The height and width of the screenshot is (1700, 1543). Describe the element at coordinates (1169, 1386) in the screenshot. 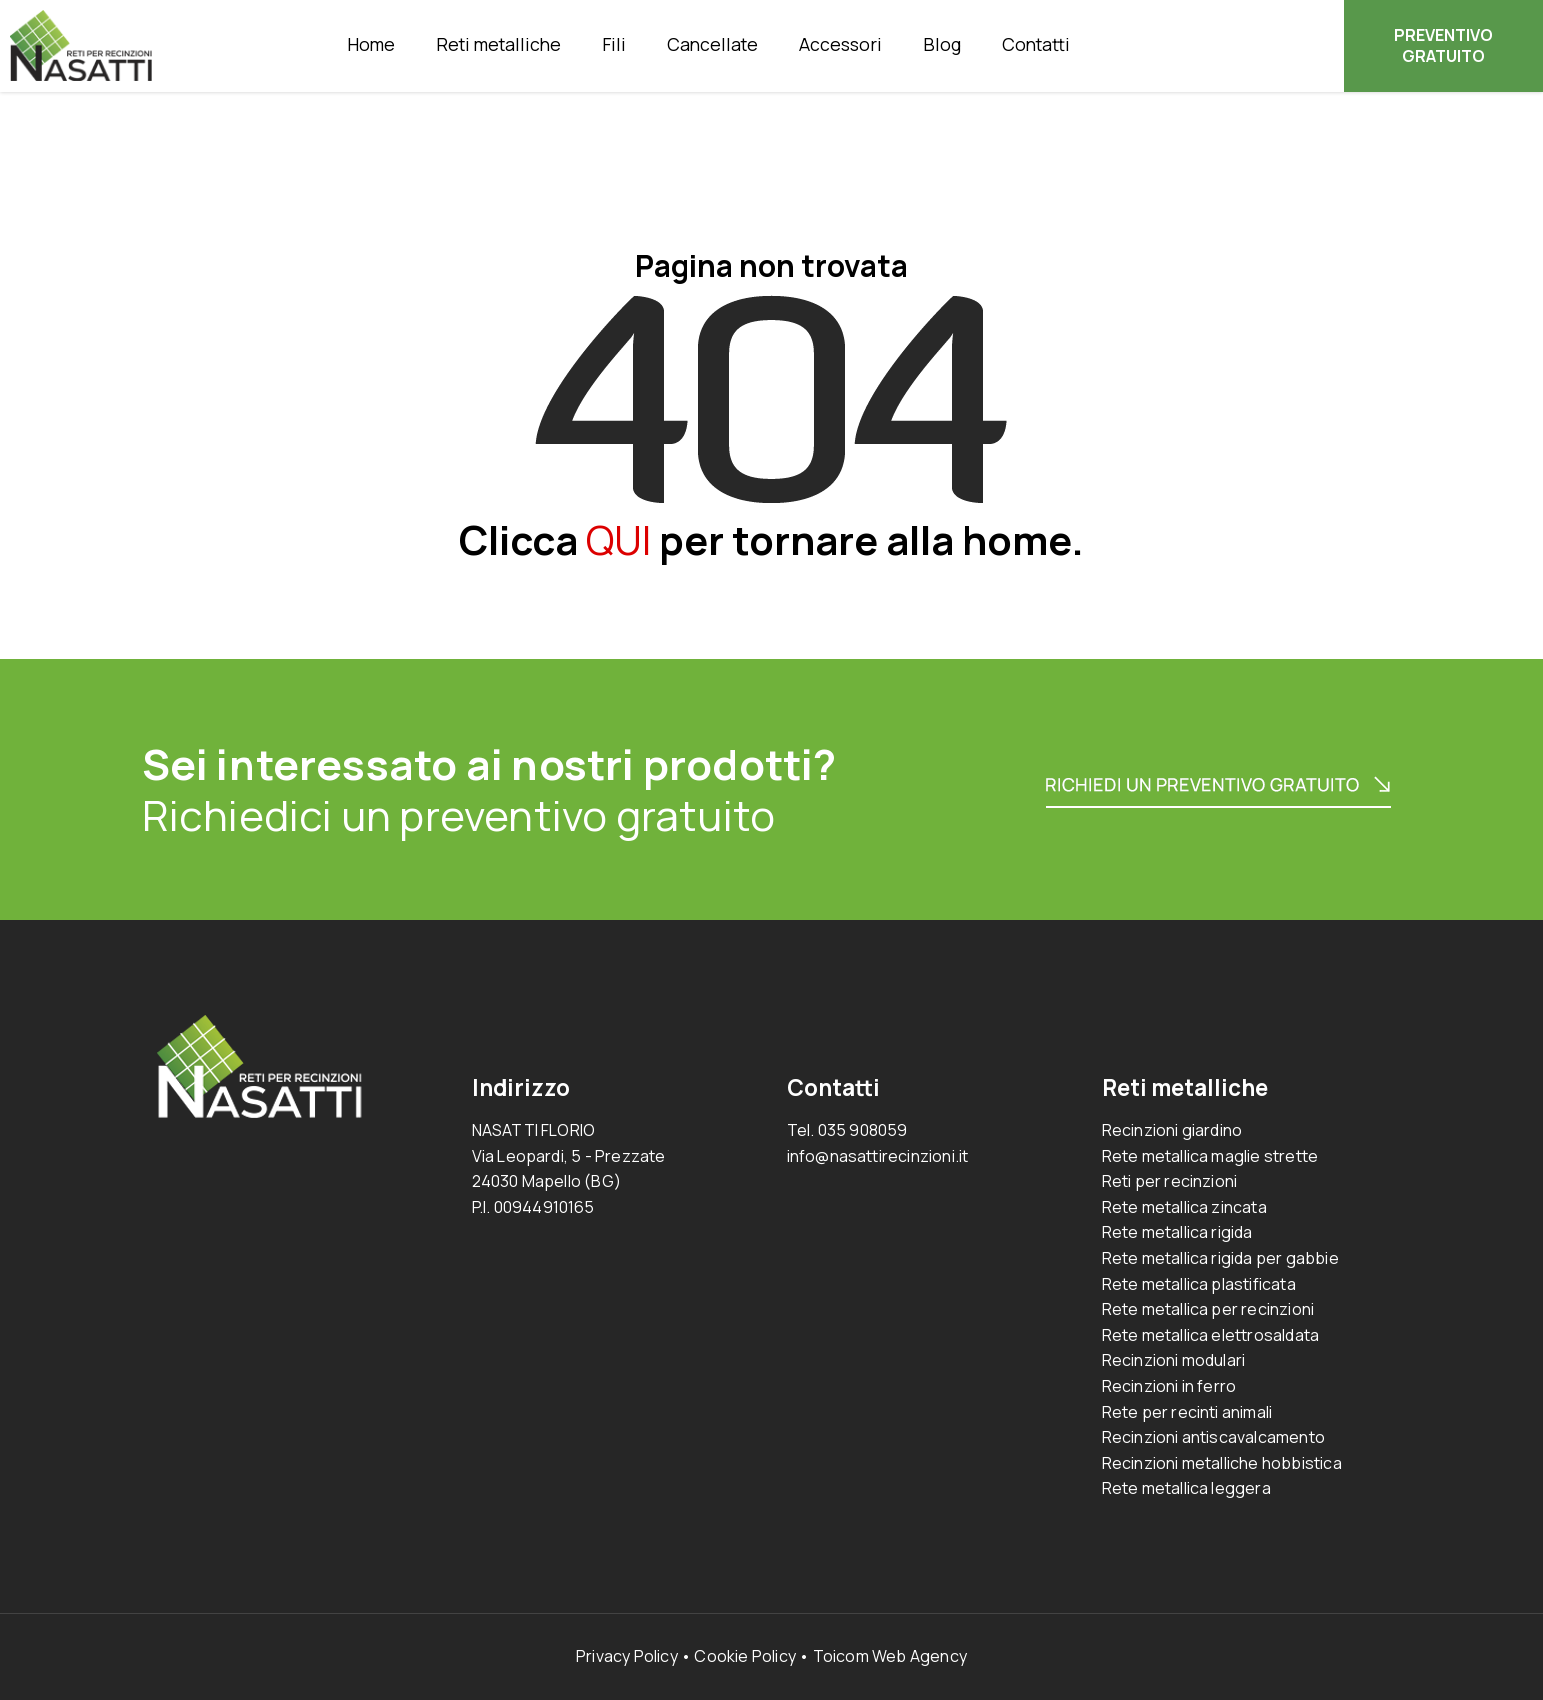

I see `Recinzioni in ferro` at that location.